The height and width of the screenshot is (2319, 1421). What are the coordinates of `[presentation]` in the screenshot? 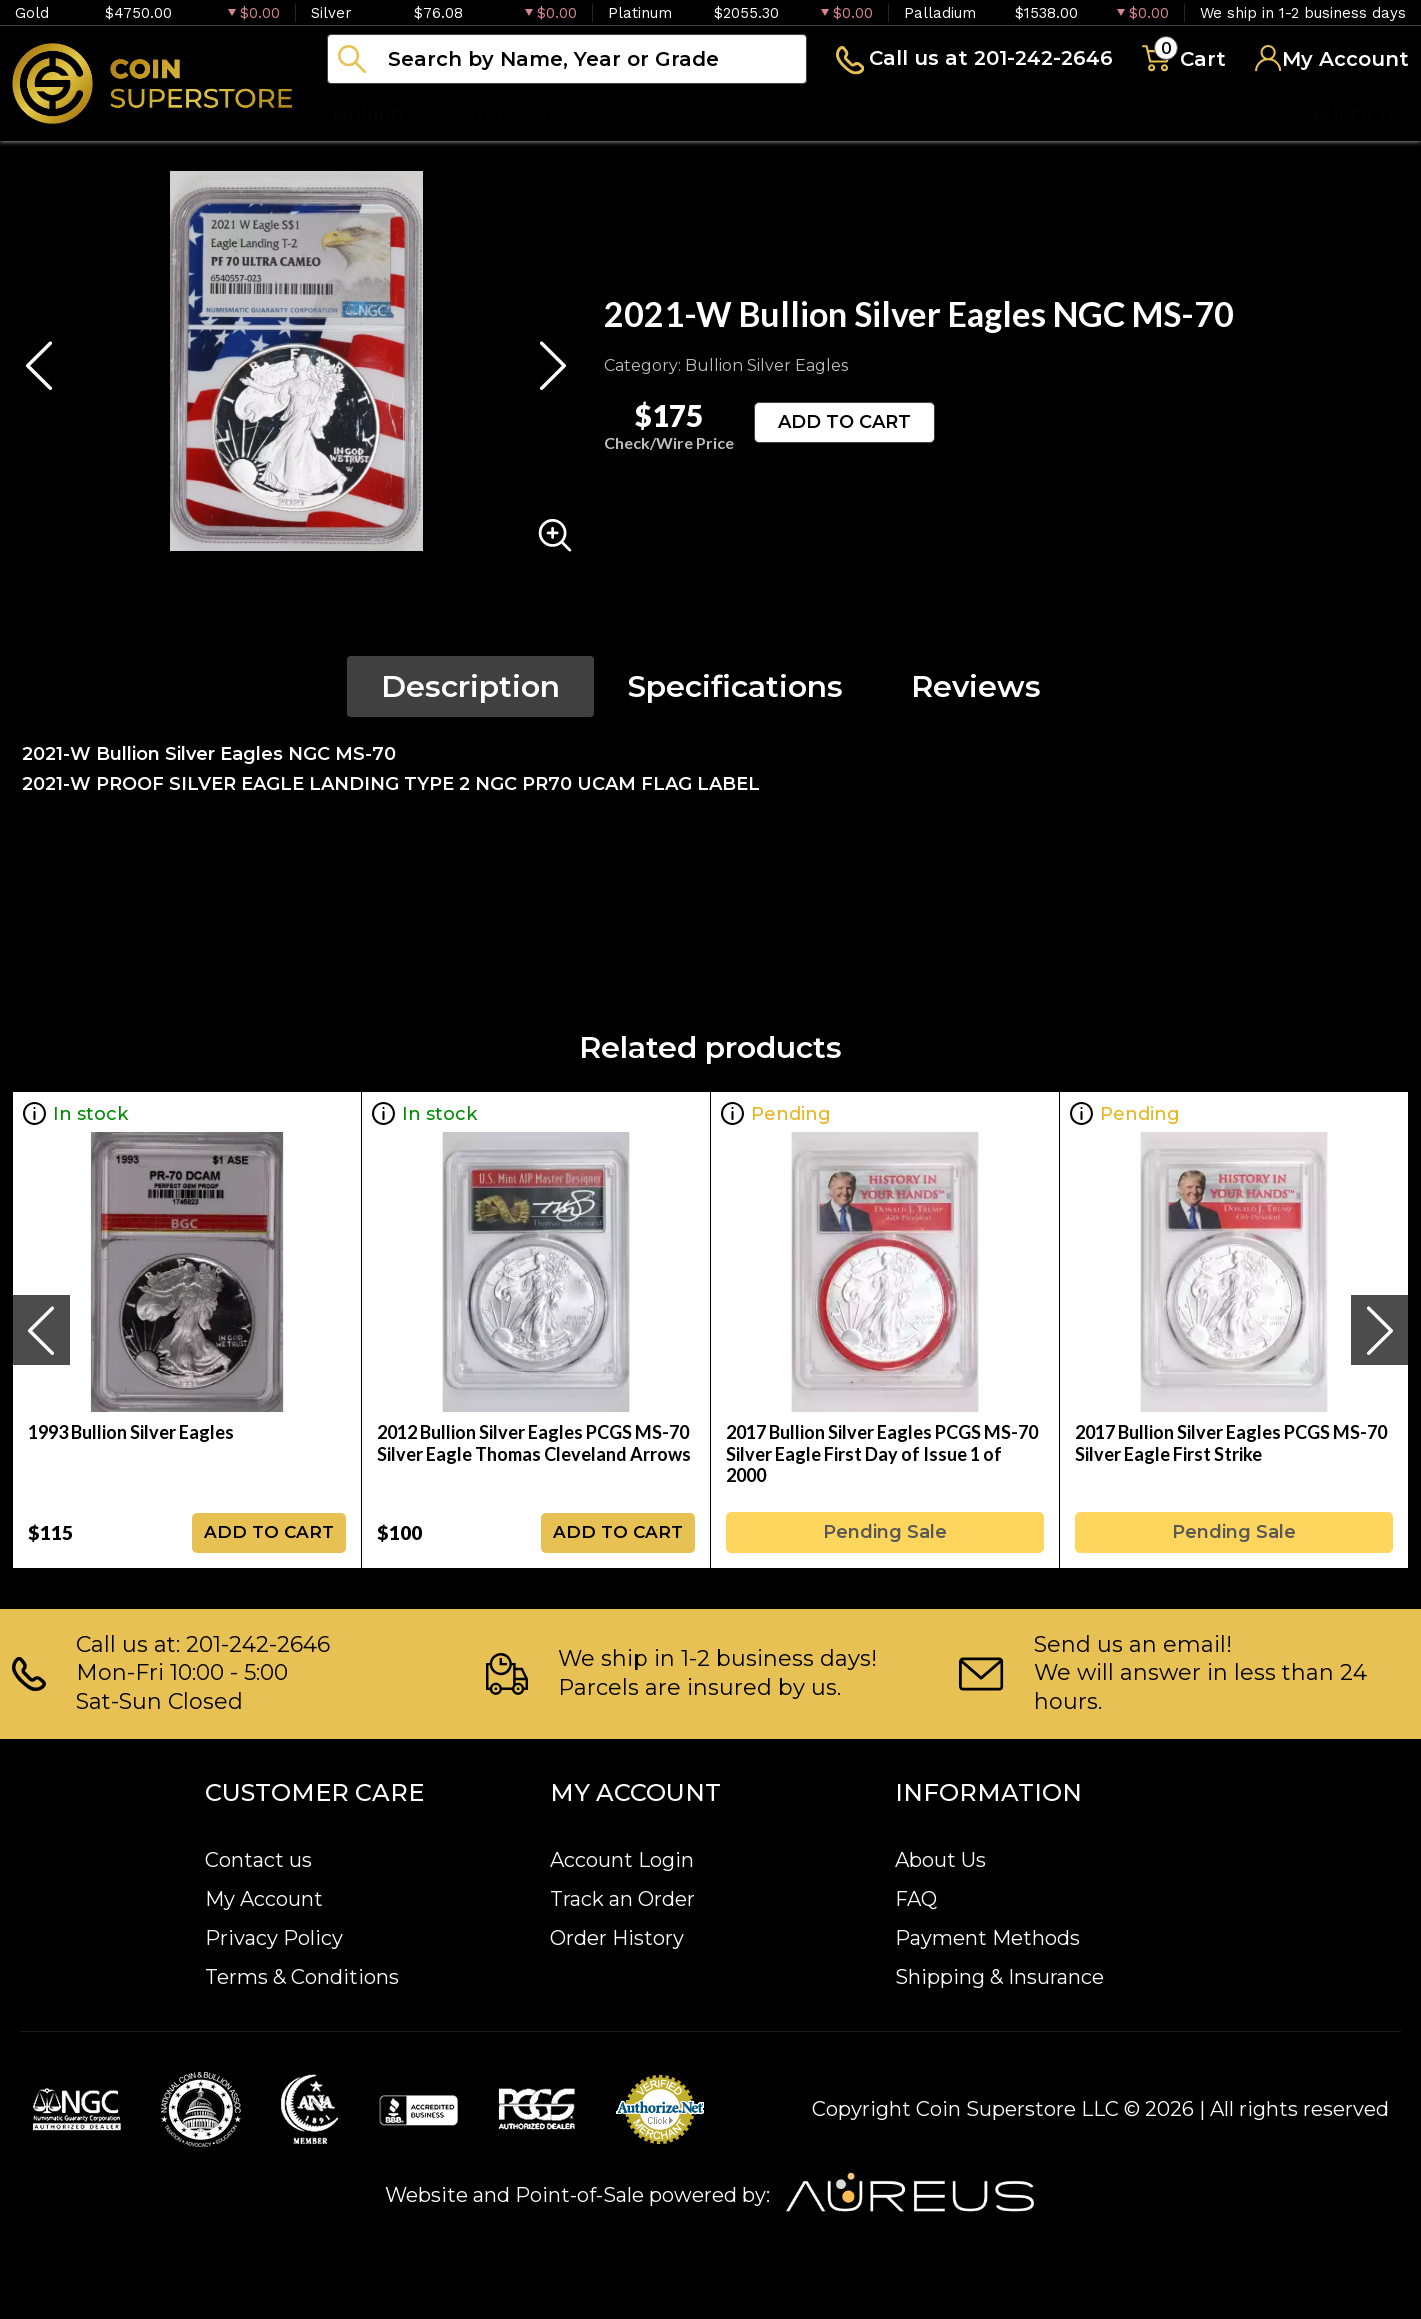 It's located at (41, 1330).